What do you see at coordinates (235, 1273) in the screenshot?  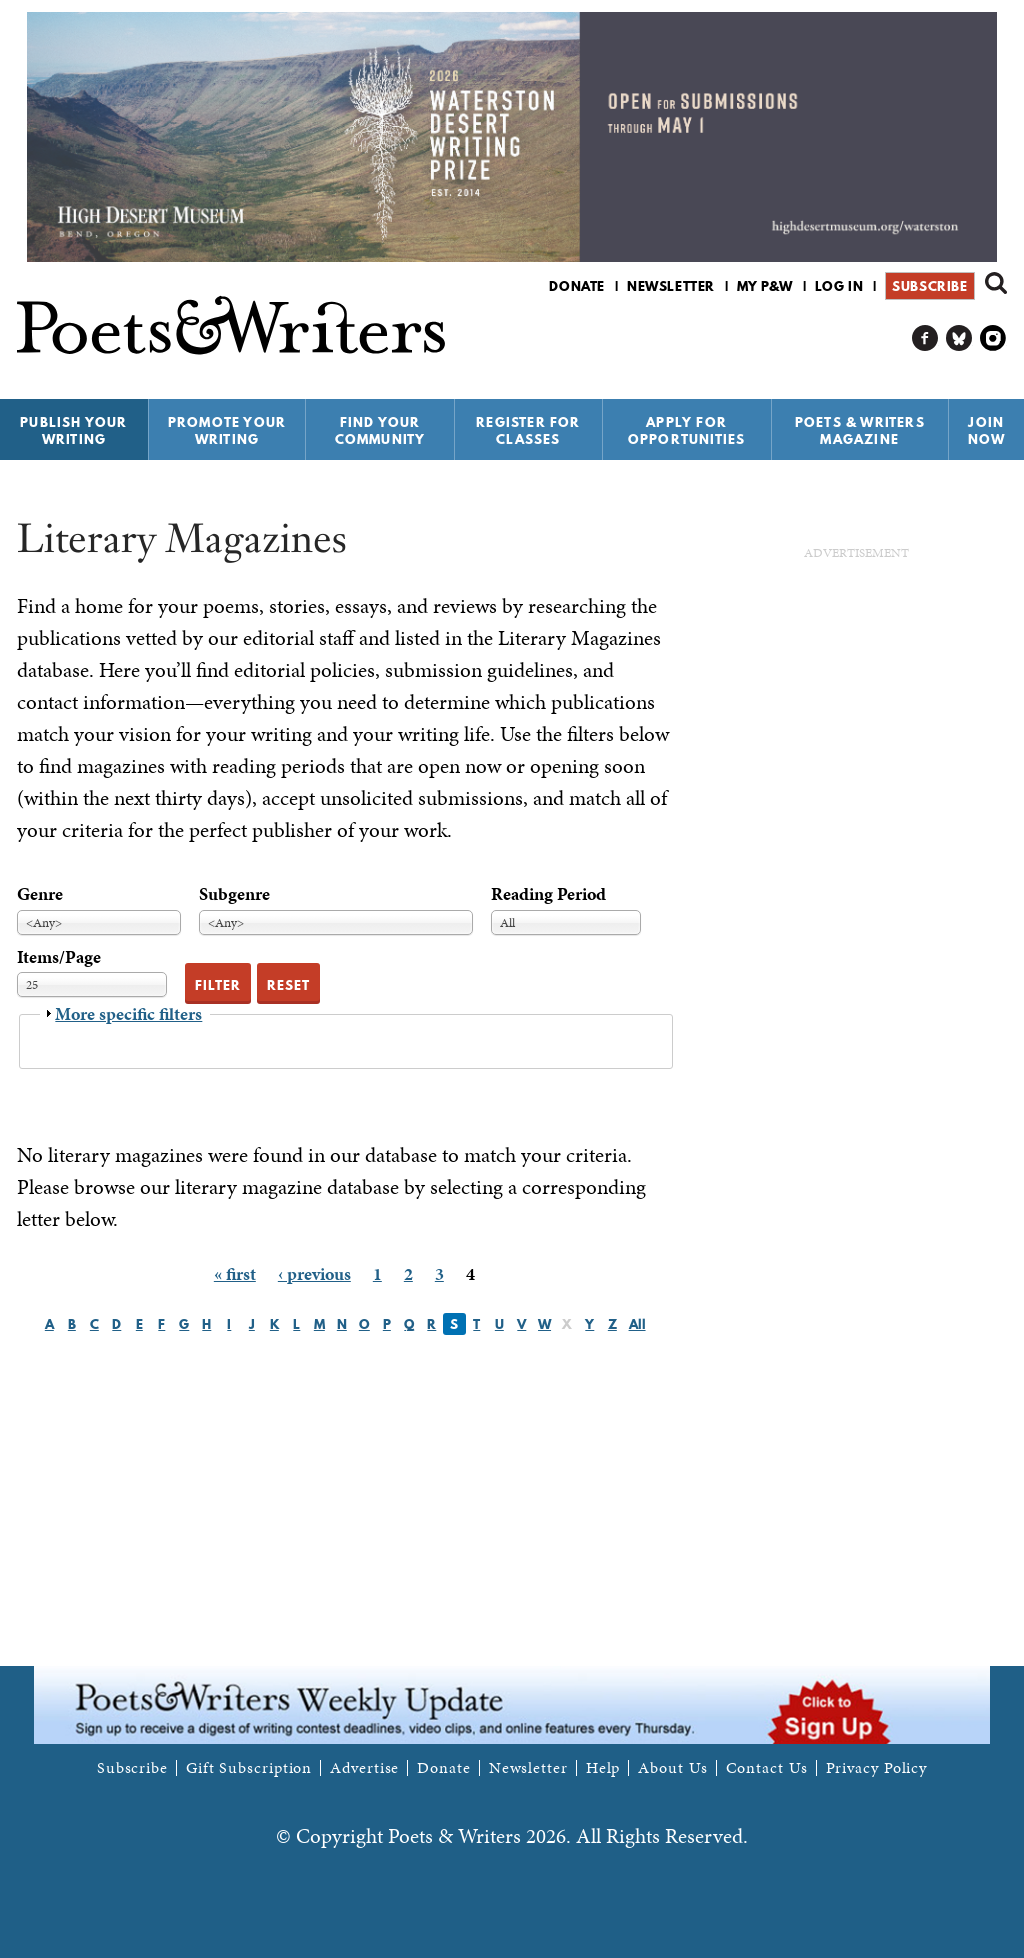 I see `« first` at bounding box center [235, 1273].